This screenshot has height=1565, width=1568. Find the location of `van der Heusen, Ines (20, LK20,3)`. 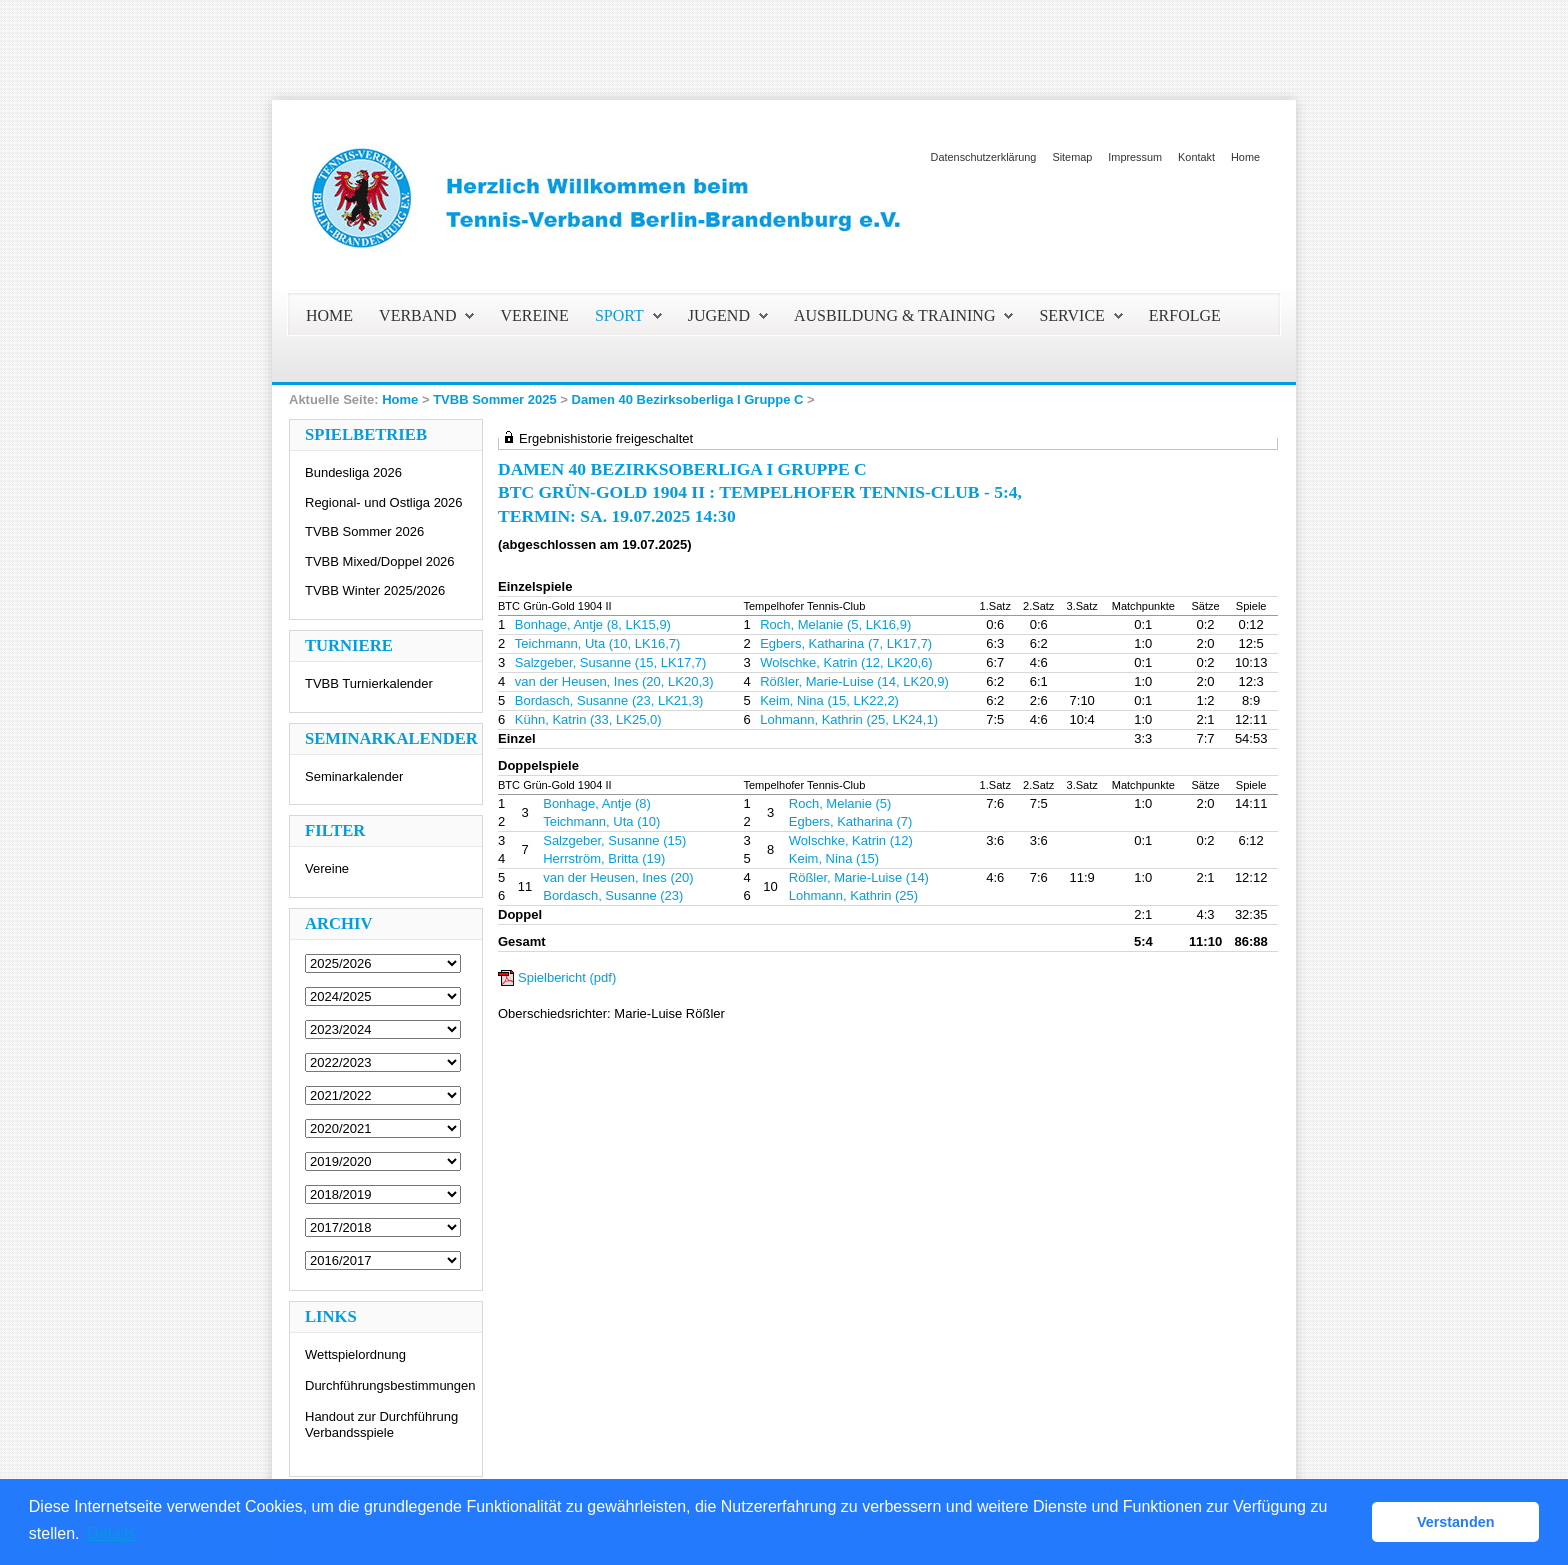

van der Heusen, Ines (20, LK20,3) is located at coordinates (614, 681).